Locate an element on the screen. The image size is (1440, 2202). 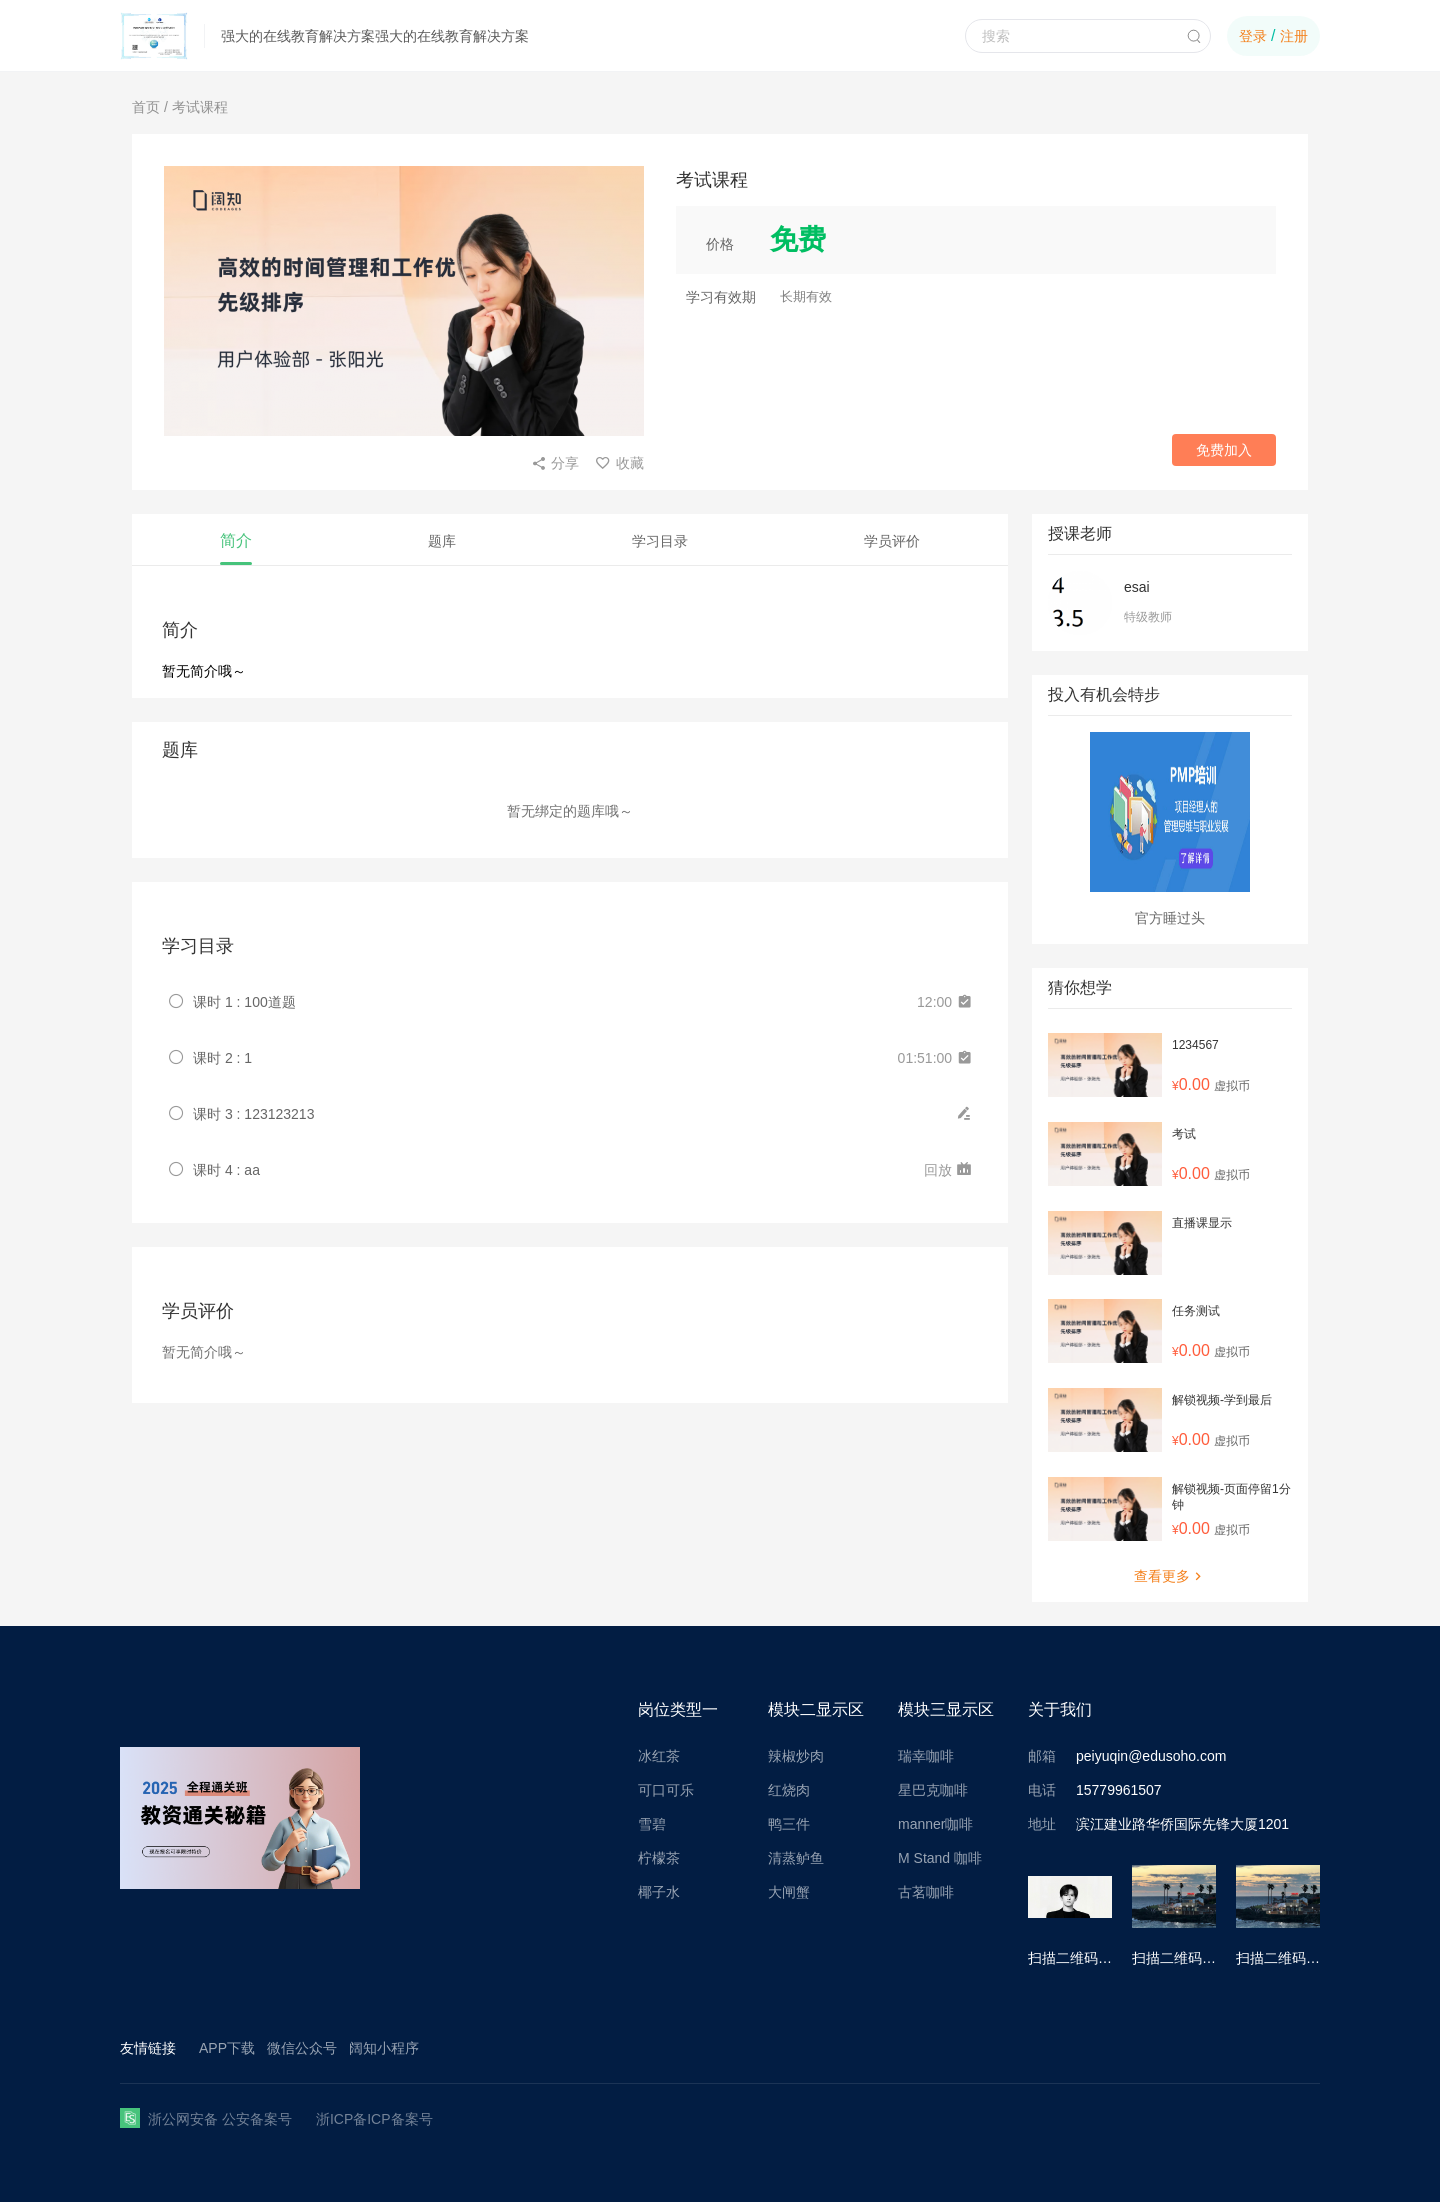
鸭三件 is located at coordinates (789, 1824).